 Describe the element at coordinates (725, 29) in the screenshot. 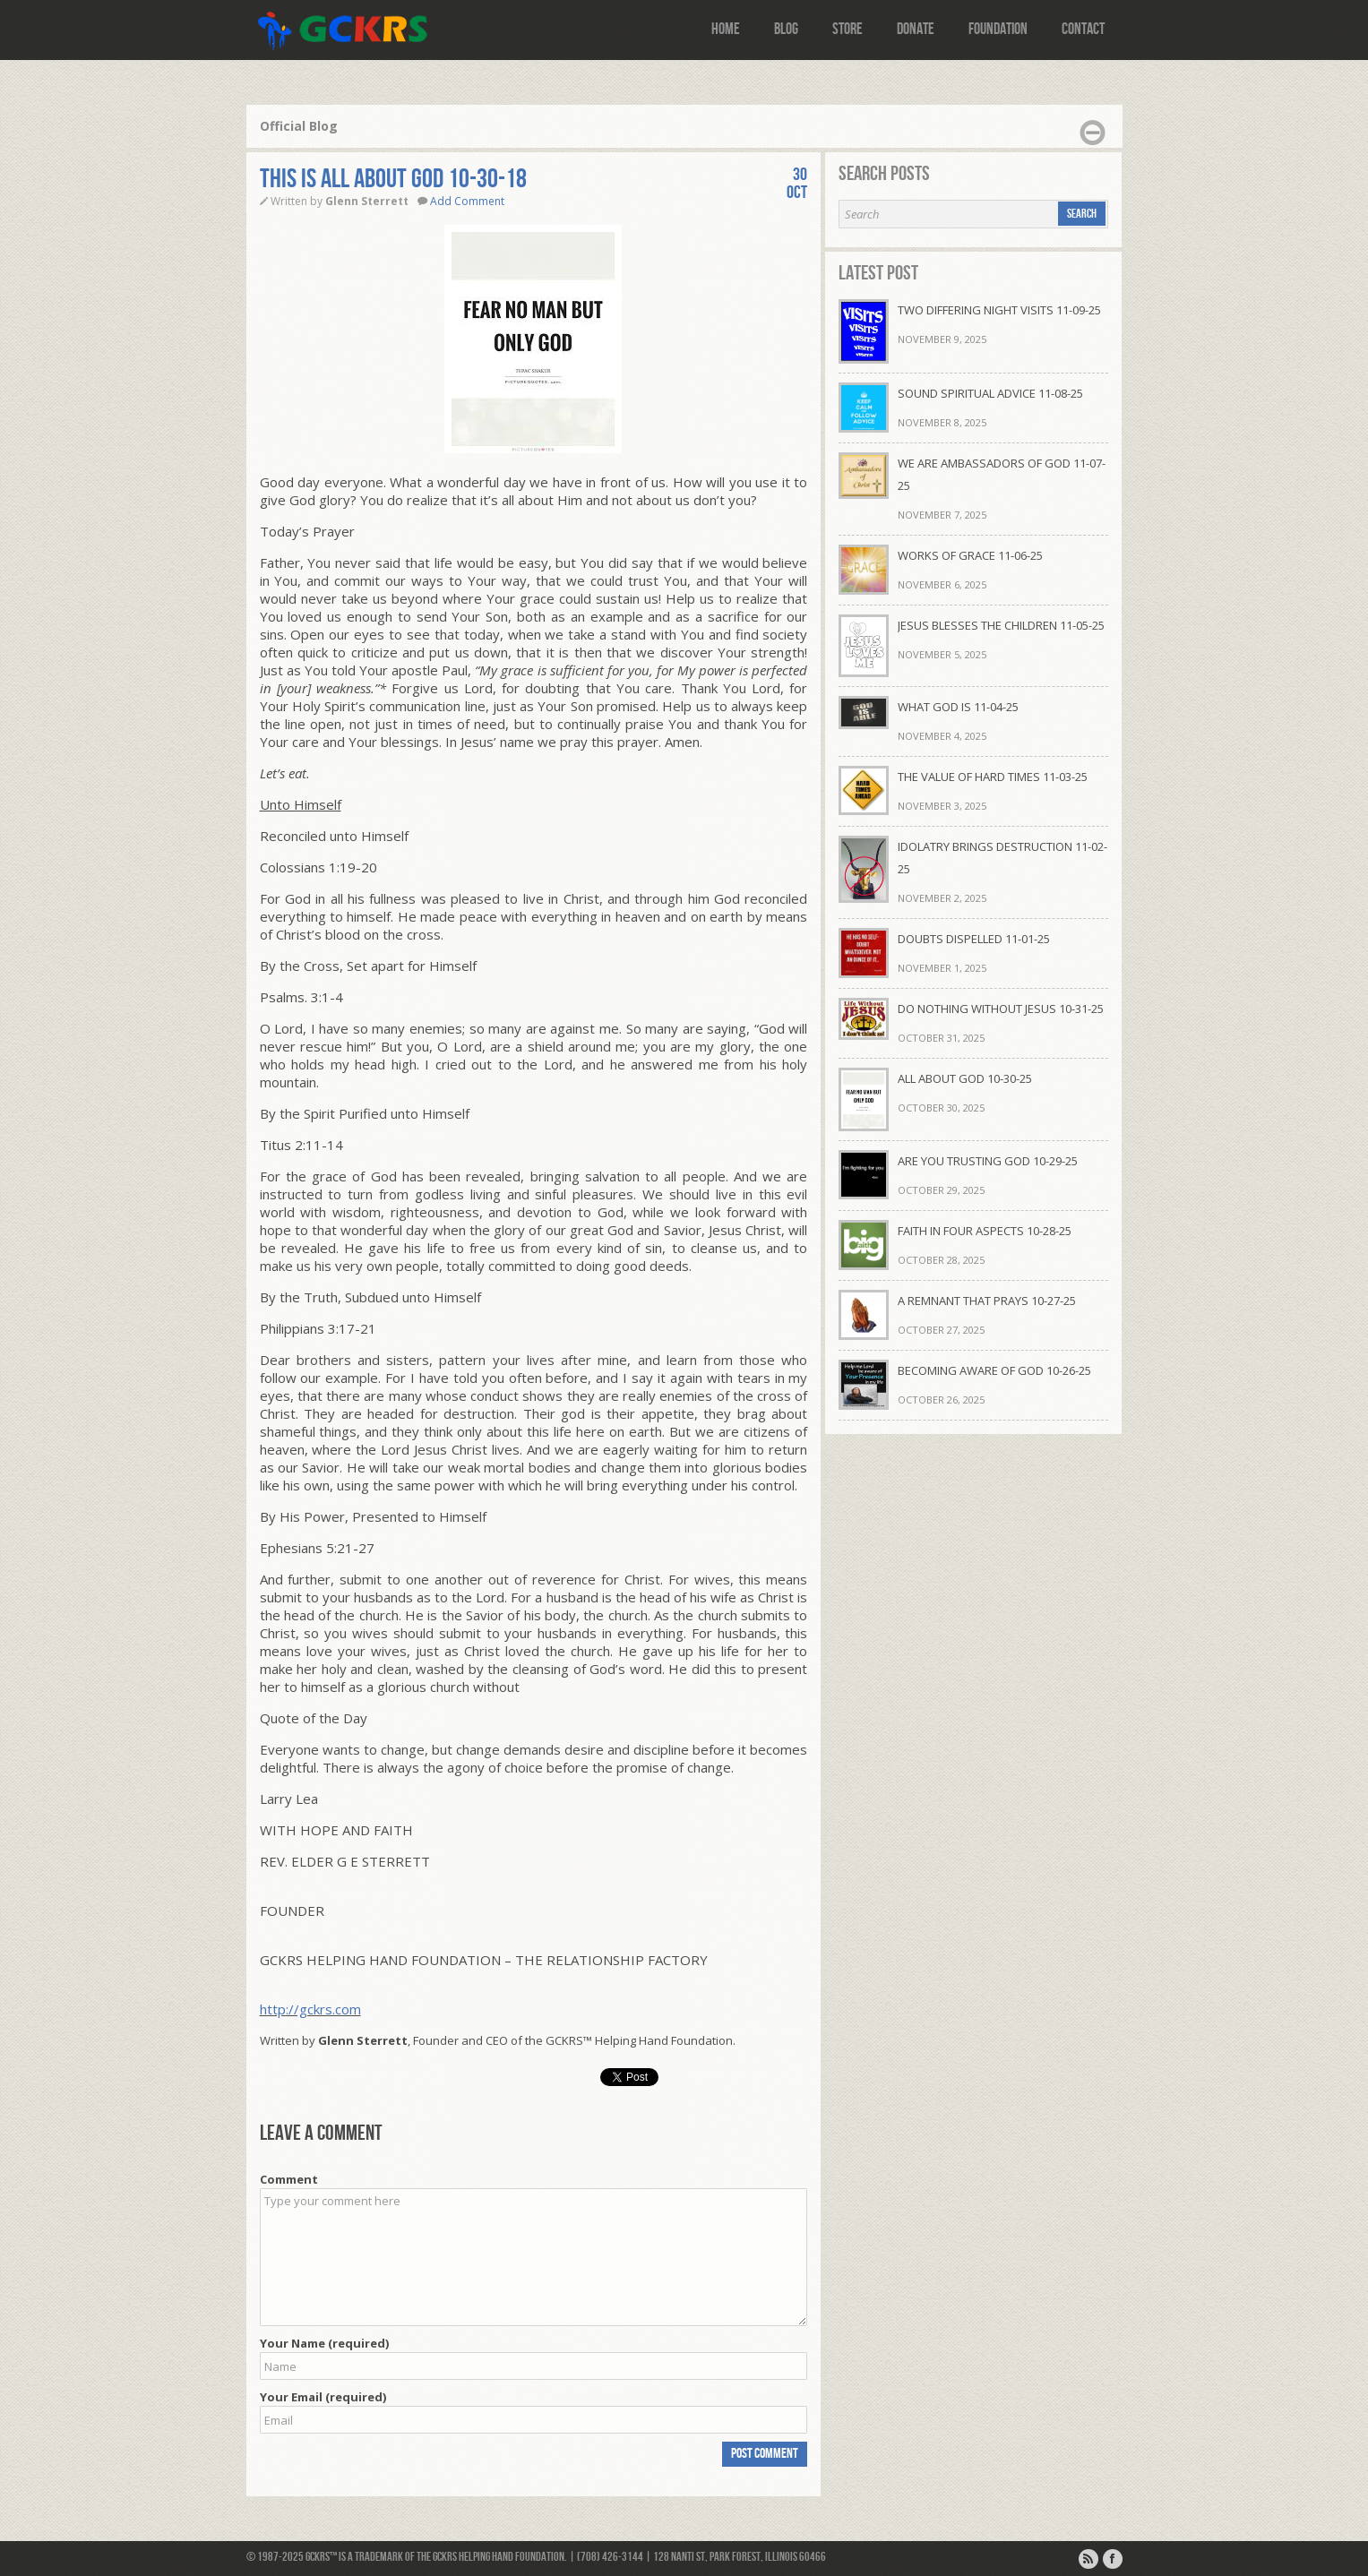

I see `Home` at that location.